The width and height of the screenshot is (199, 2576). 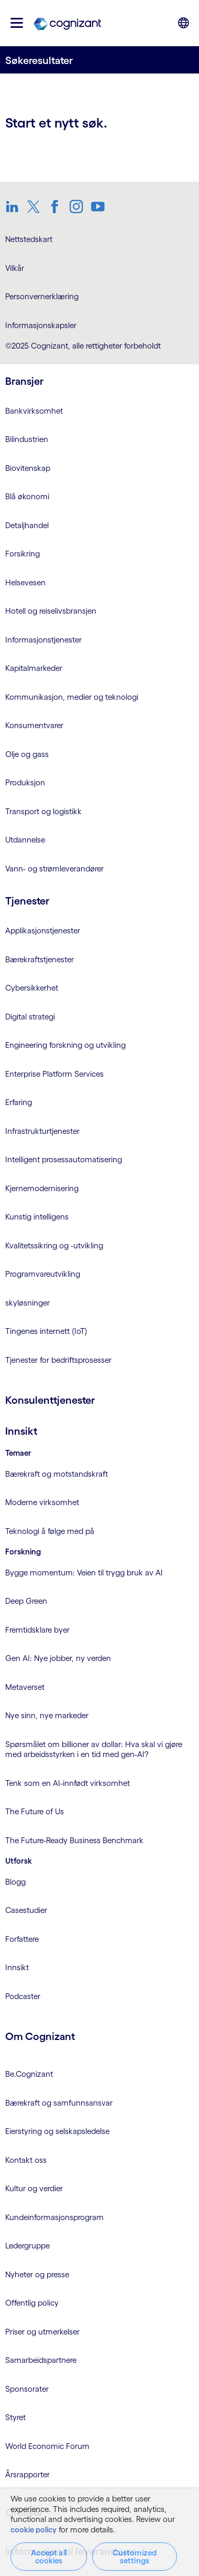 What do you see at coordinates (58, 1359) in the screenshot?
I see `Tjenester for bedriftsprosesser [link]` at bounding box center [58, 1359].